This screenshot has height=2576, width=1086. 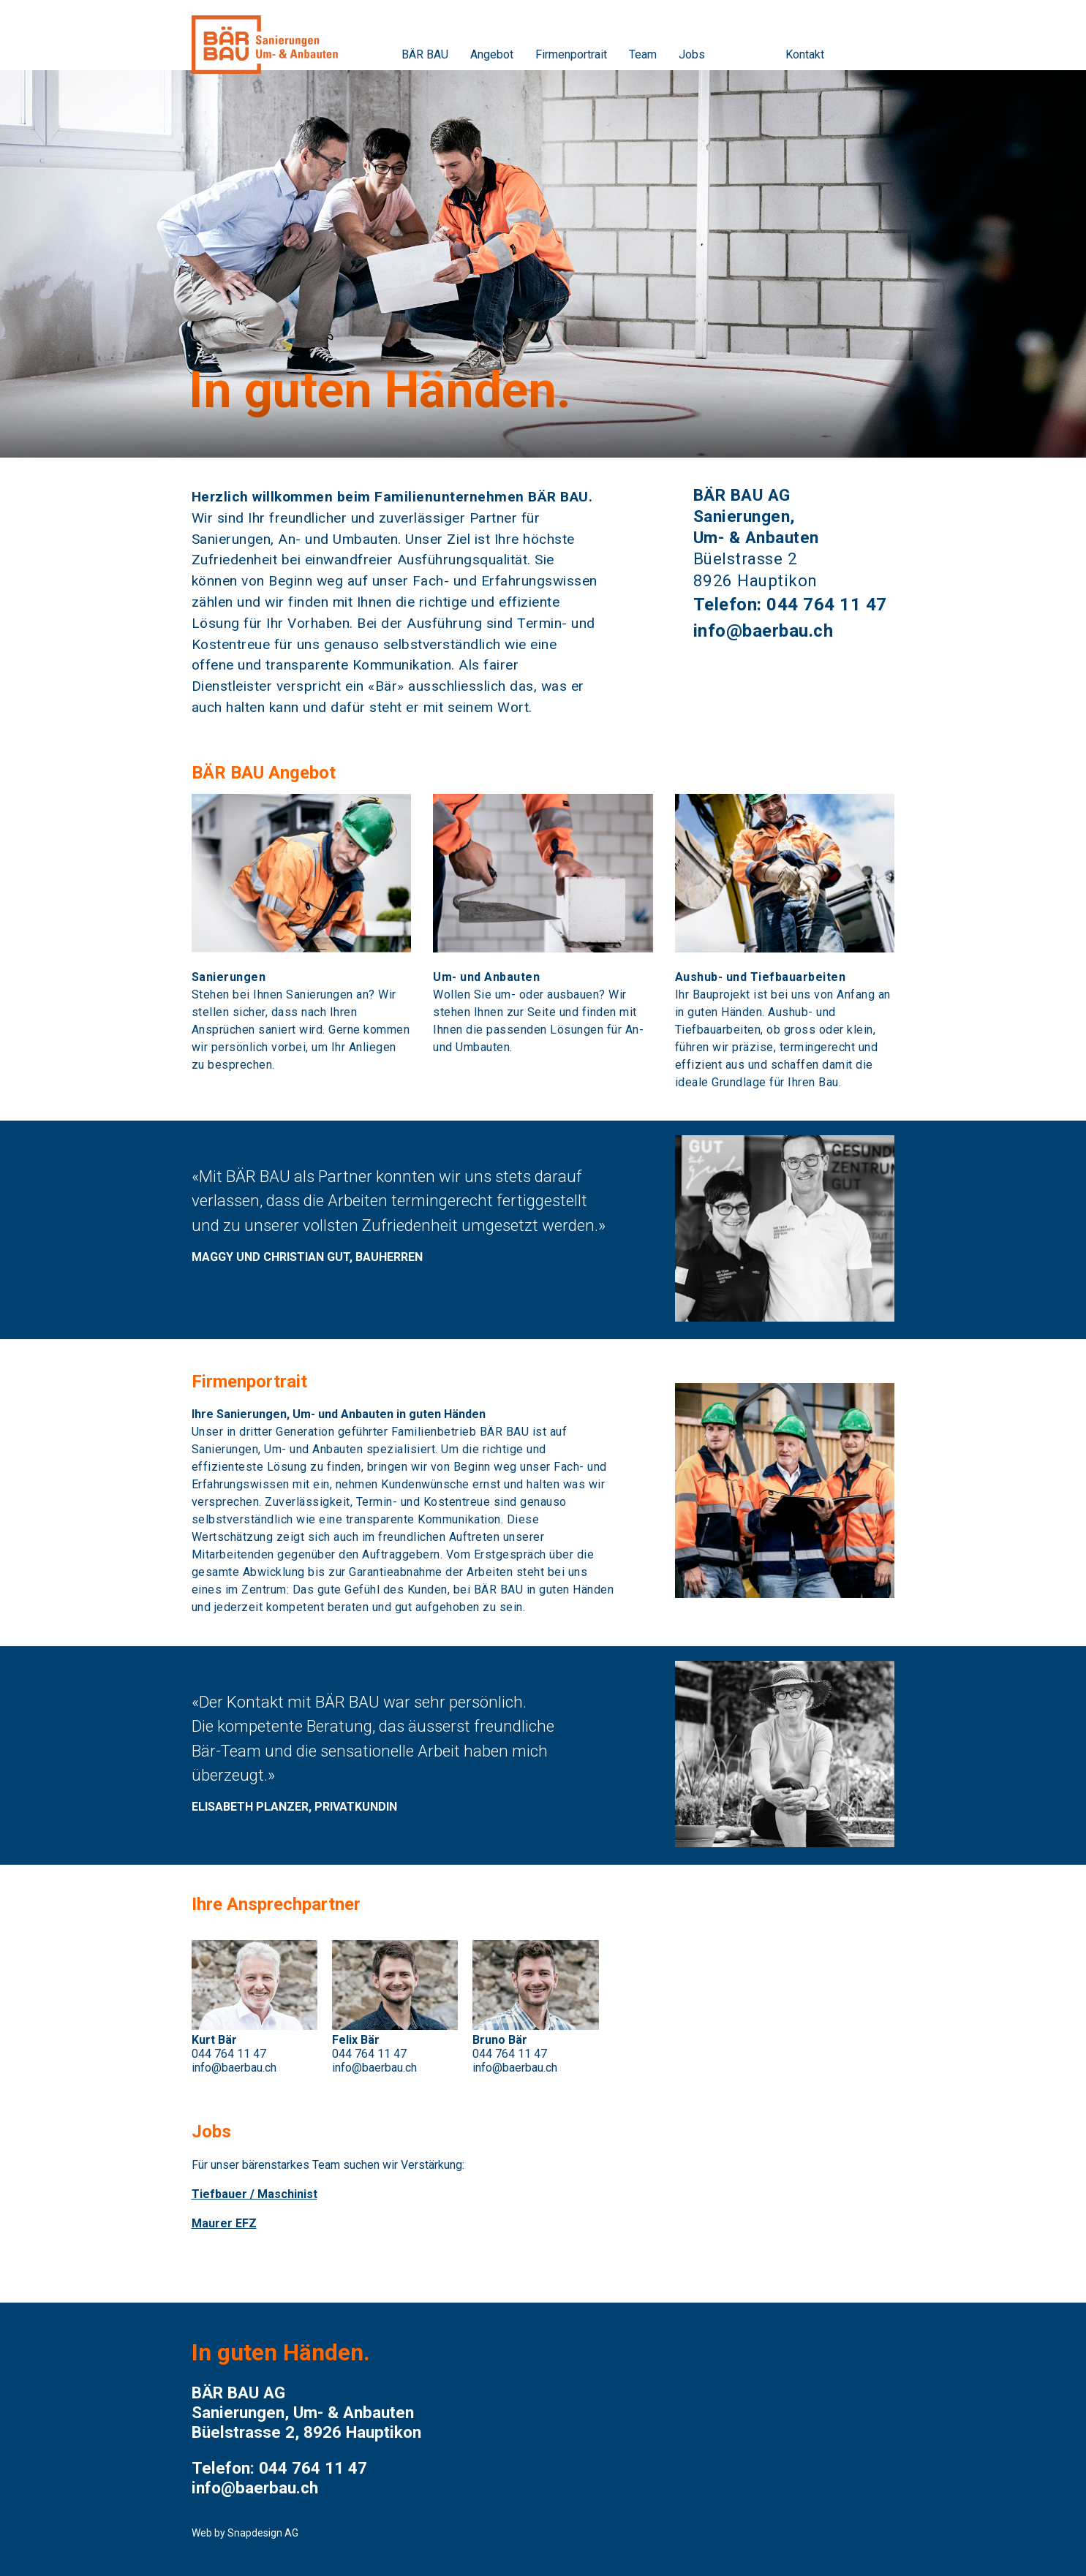 I want to click on Telefon: 044 764 11 47, so click(x=790, y=604).